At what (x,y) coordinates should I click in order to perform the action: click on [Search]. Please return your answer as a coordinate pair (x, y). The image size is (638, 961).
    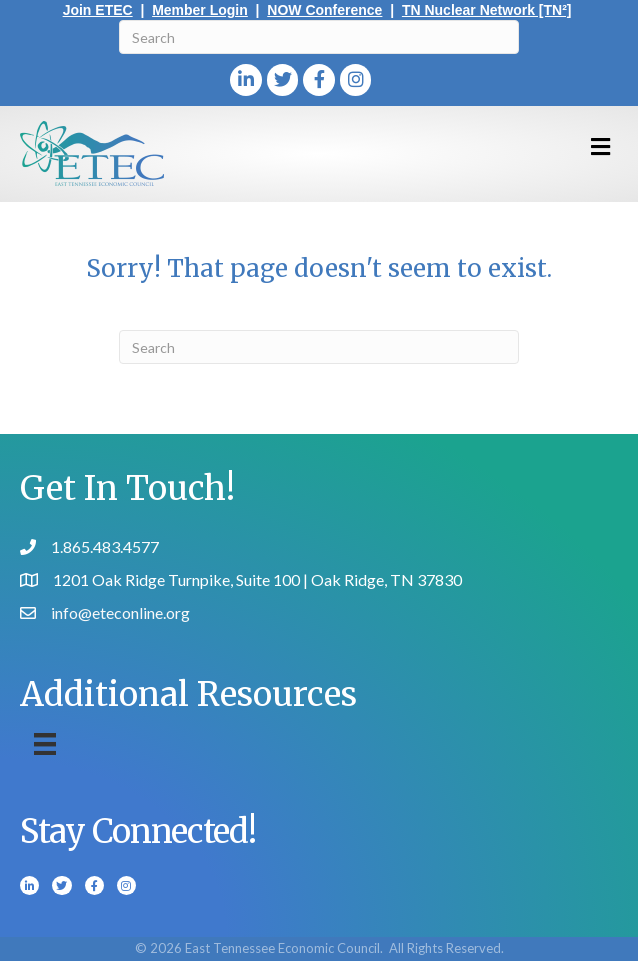
    Looking at the image, I should click on (319, 37).